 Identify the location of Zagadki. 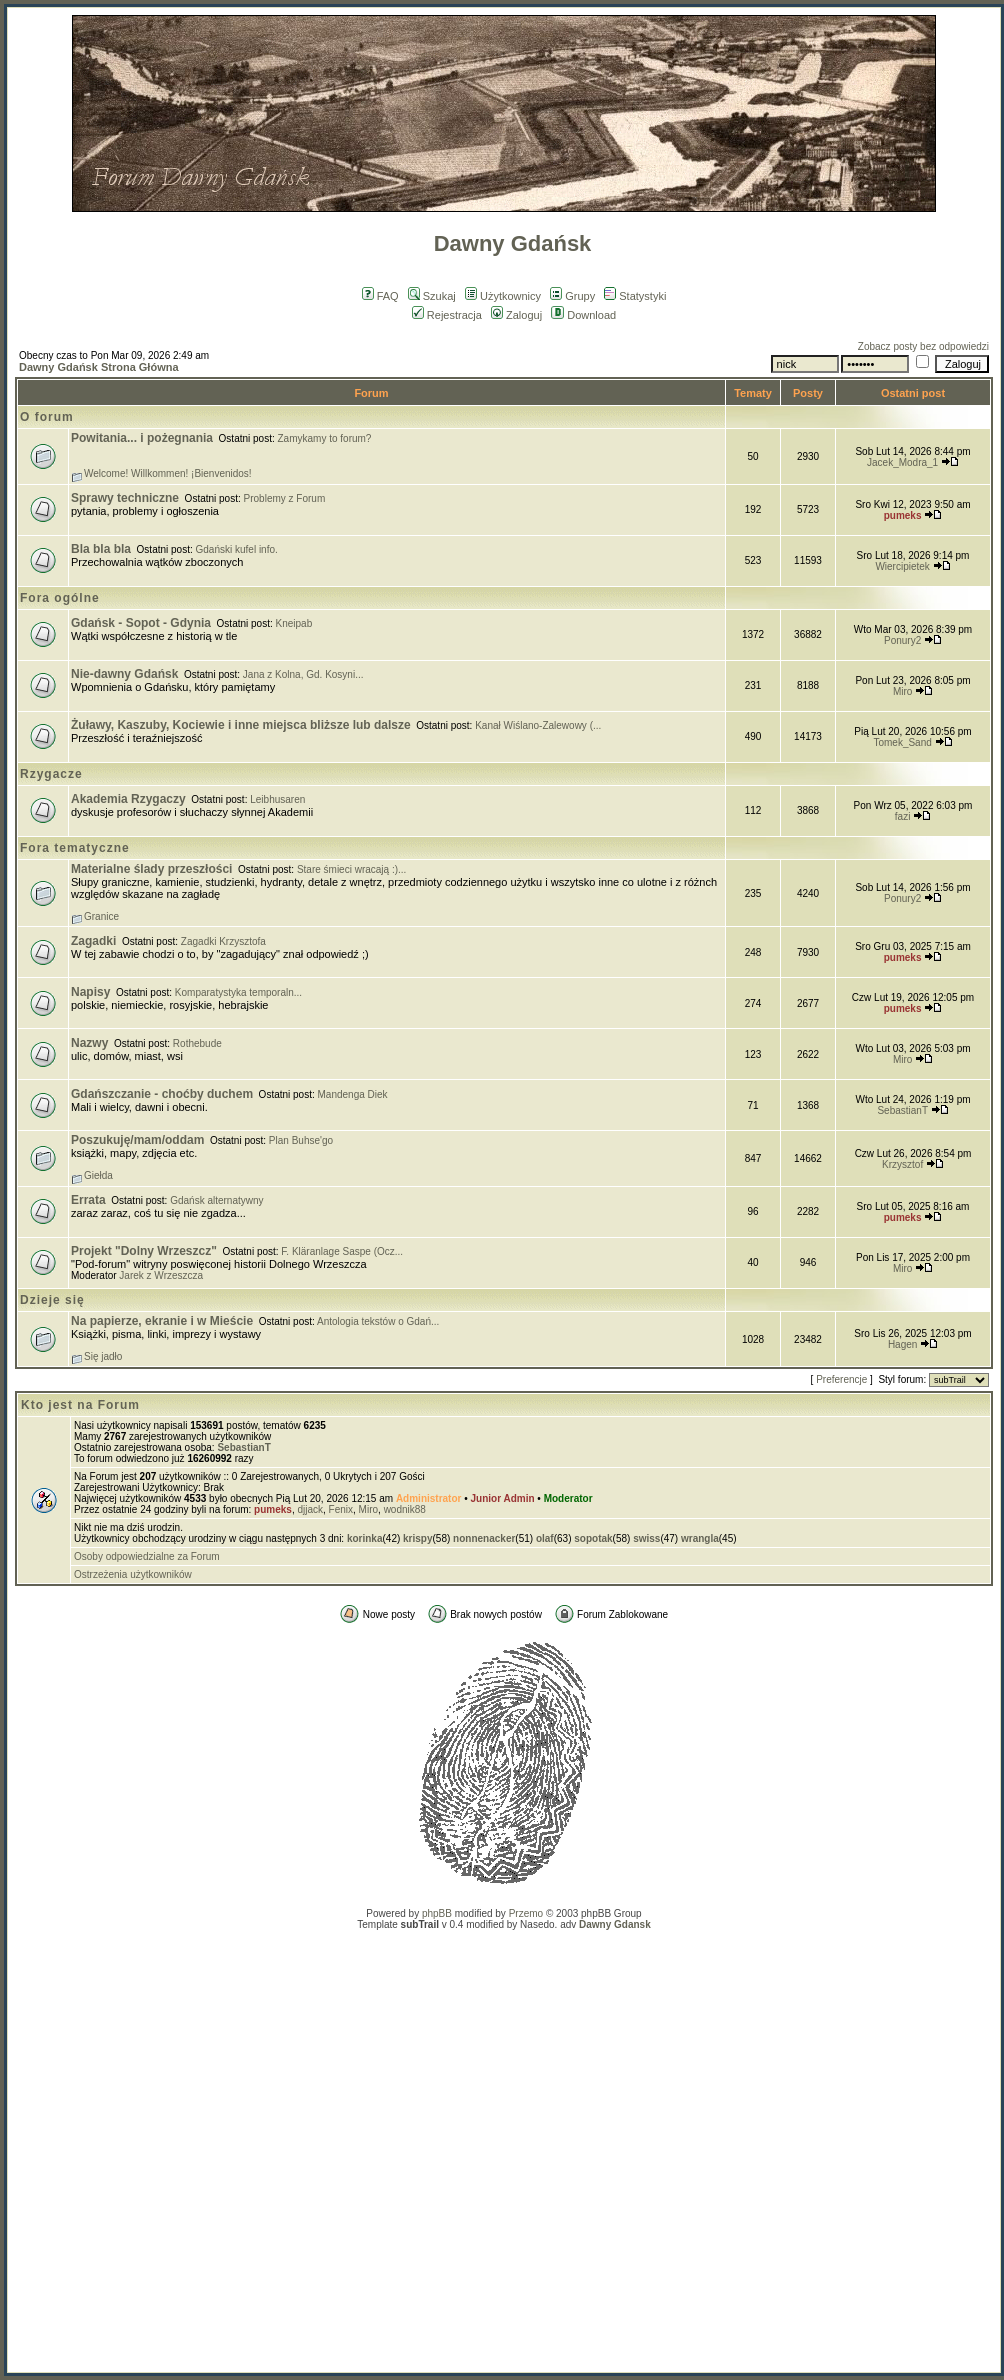
(93, 941).